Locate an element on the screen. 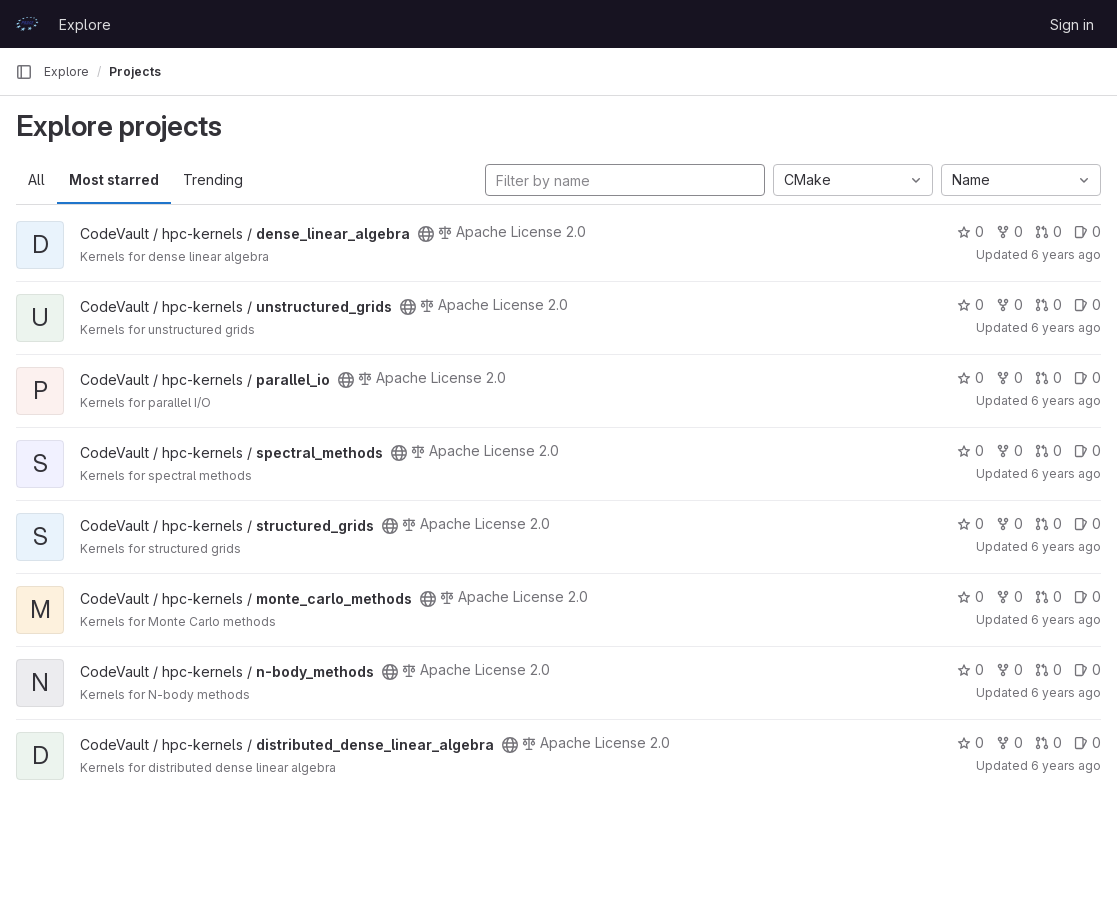 The width and height of the screenshot is (1117, 916). Trending [tab] is located at coordinates (213, 179).